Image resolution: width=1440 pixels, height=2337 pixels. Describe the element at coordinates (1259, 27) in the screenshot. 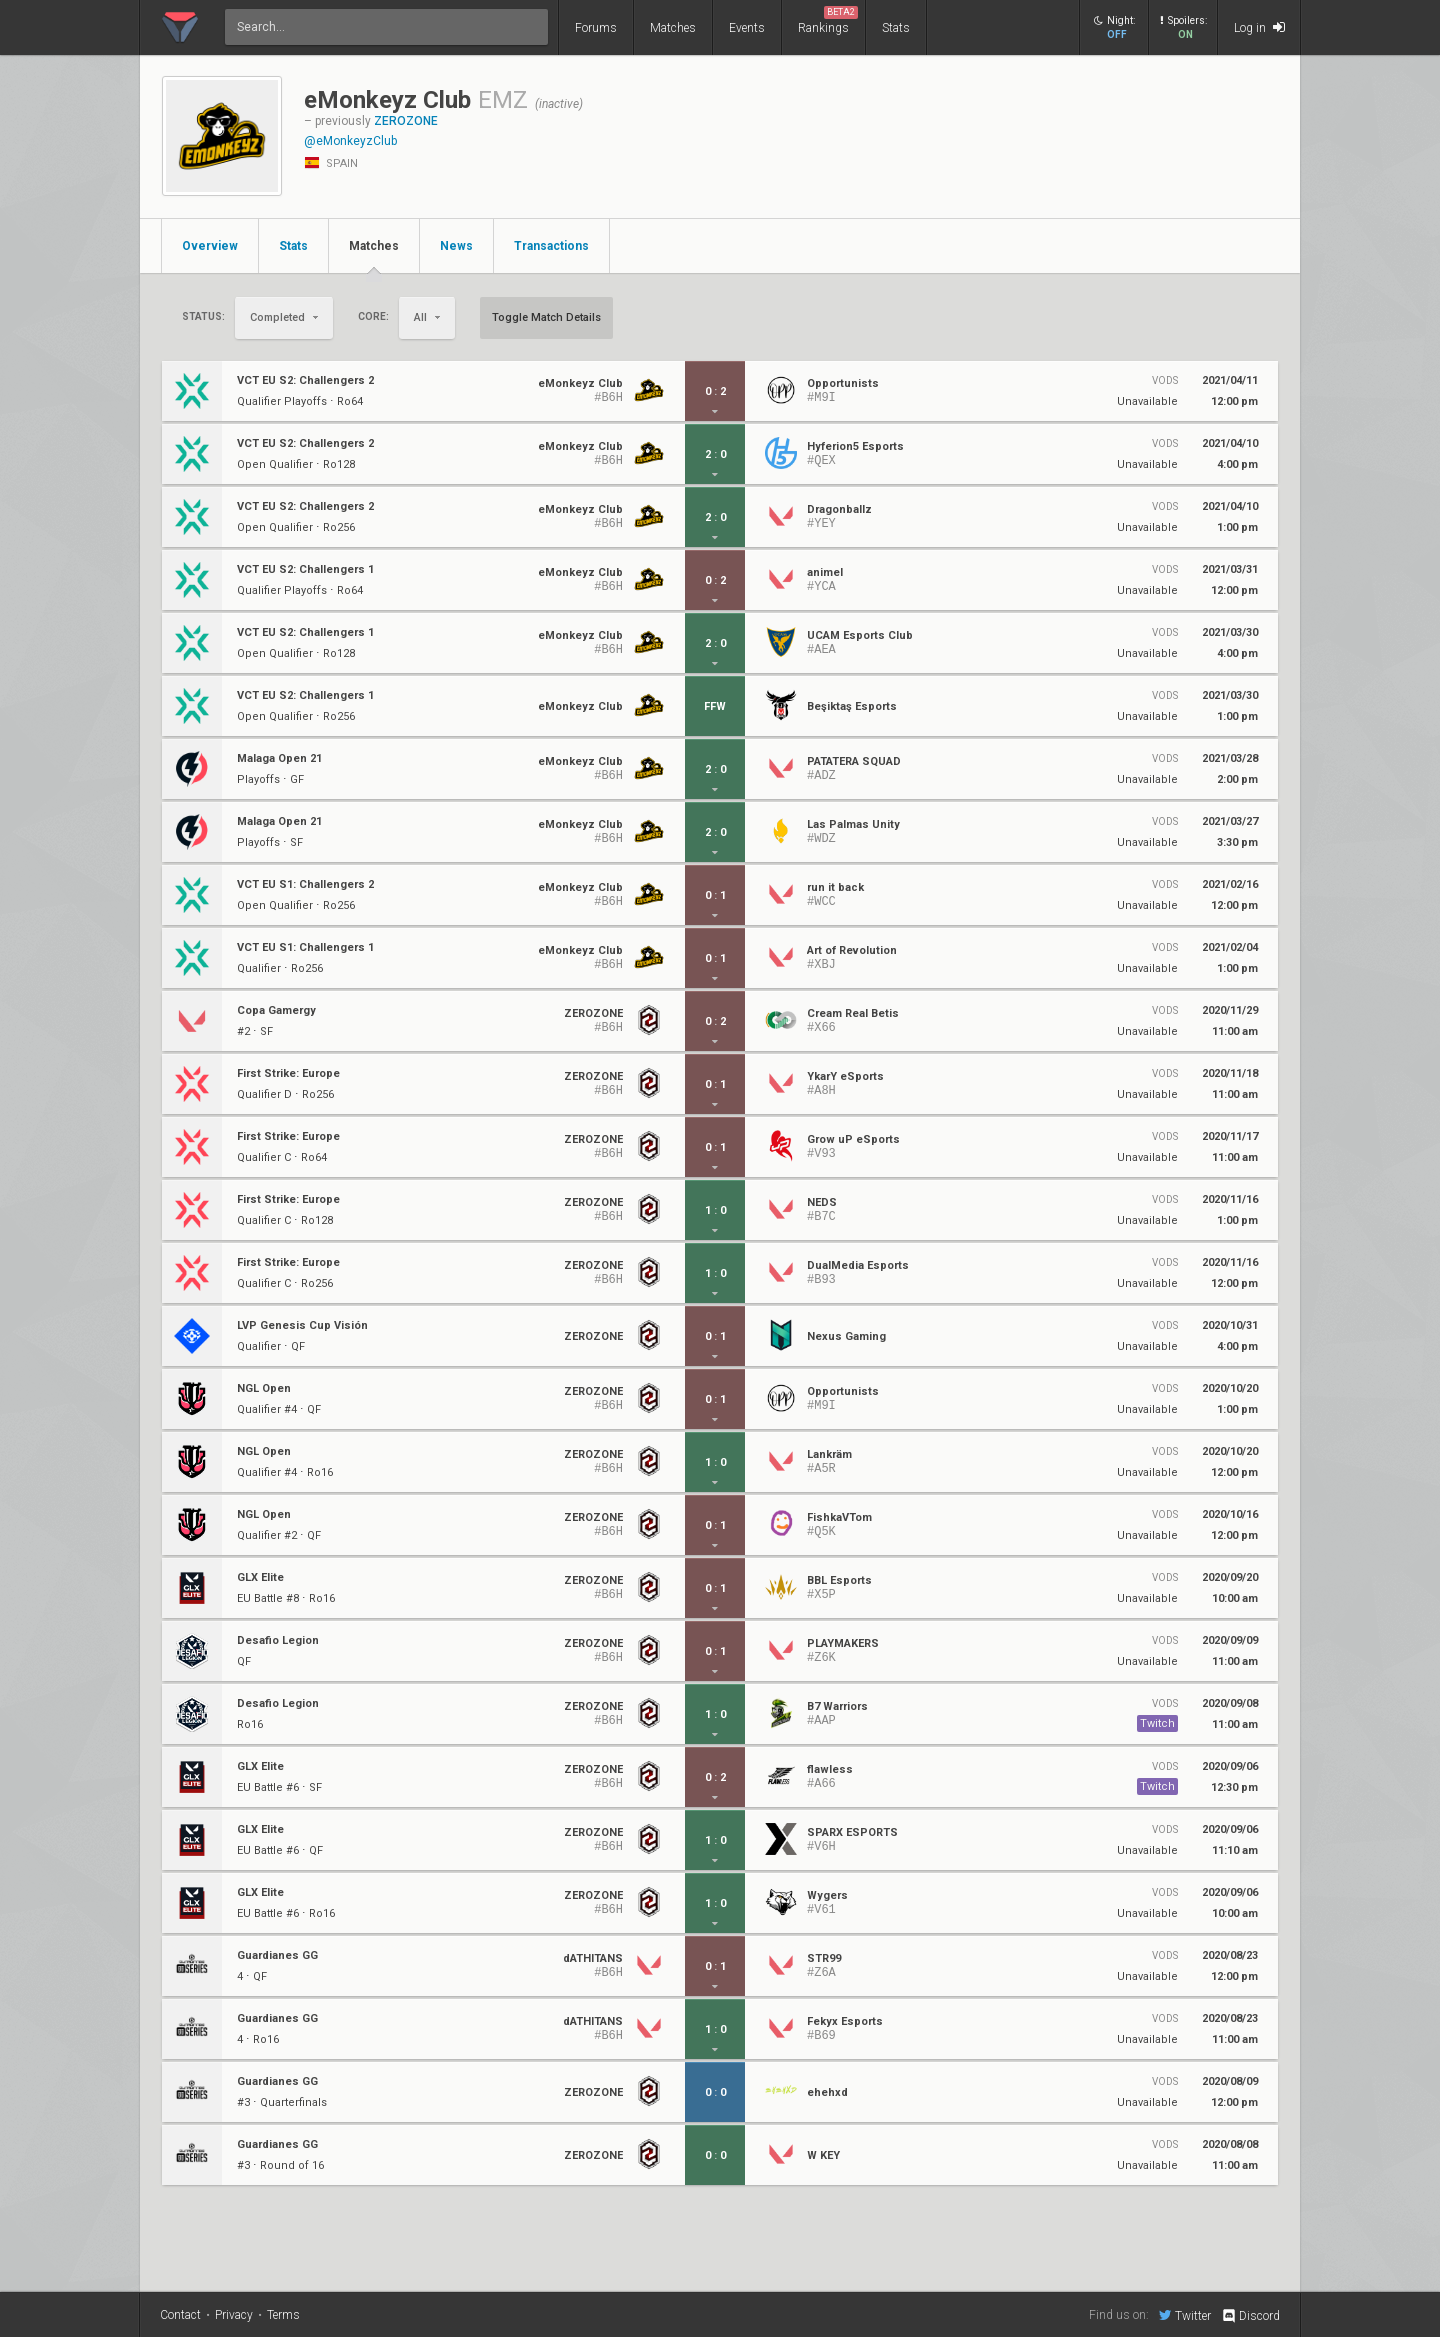

I see `Log in` at that location.